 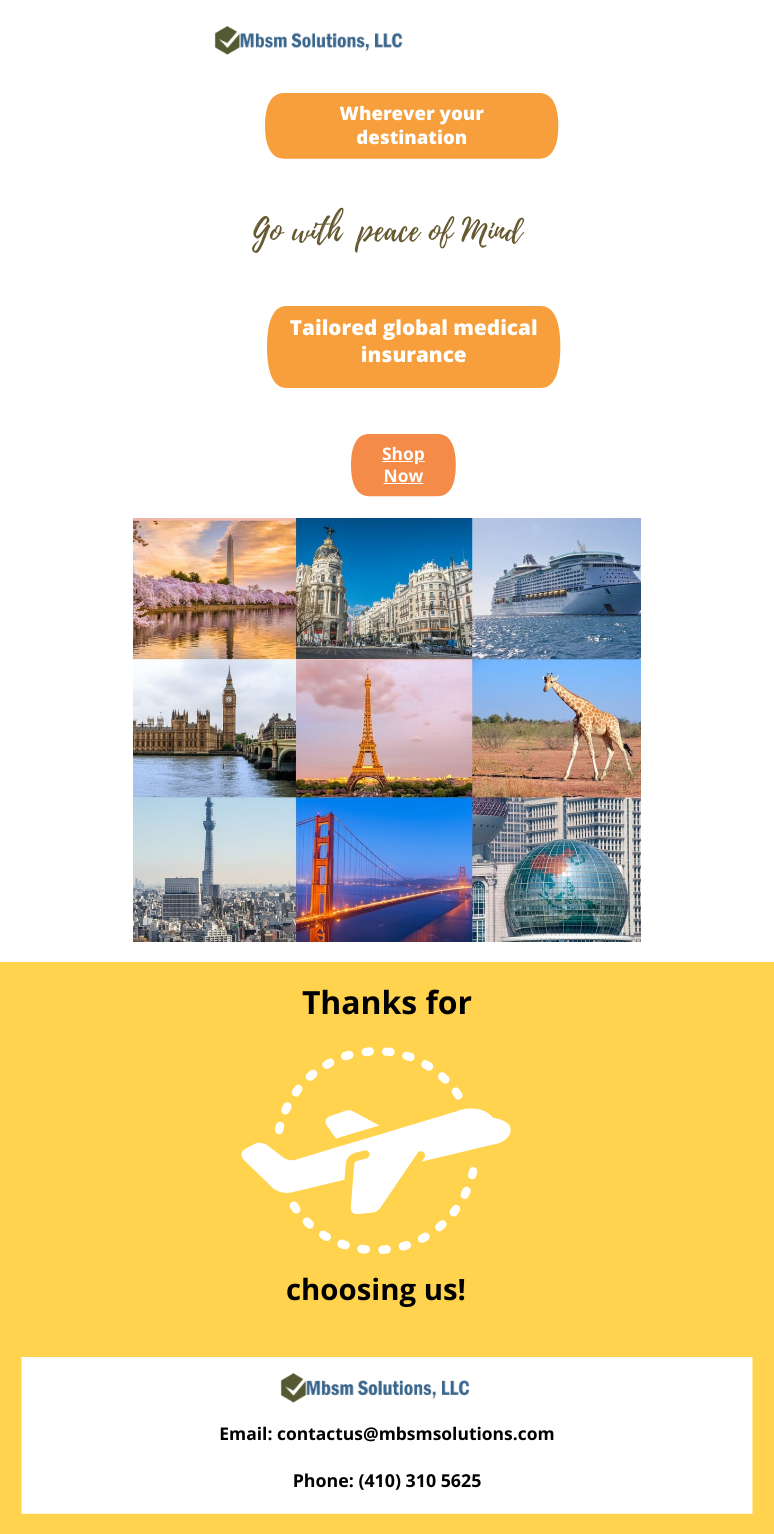 What do you see at coordinates (403, 465) in the screenshot?
I see `Shop Now` at bounding box center [403, 465].